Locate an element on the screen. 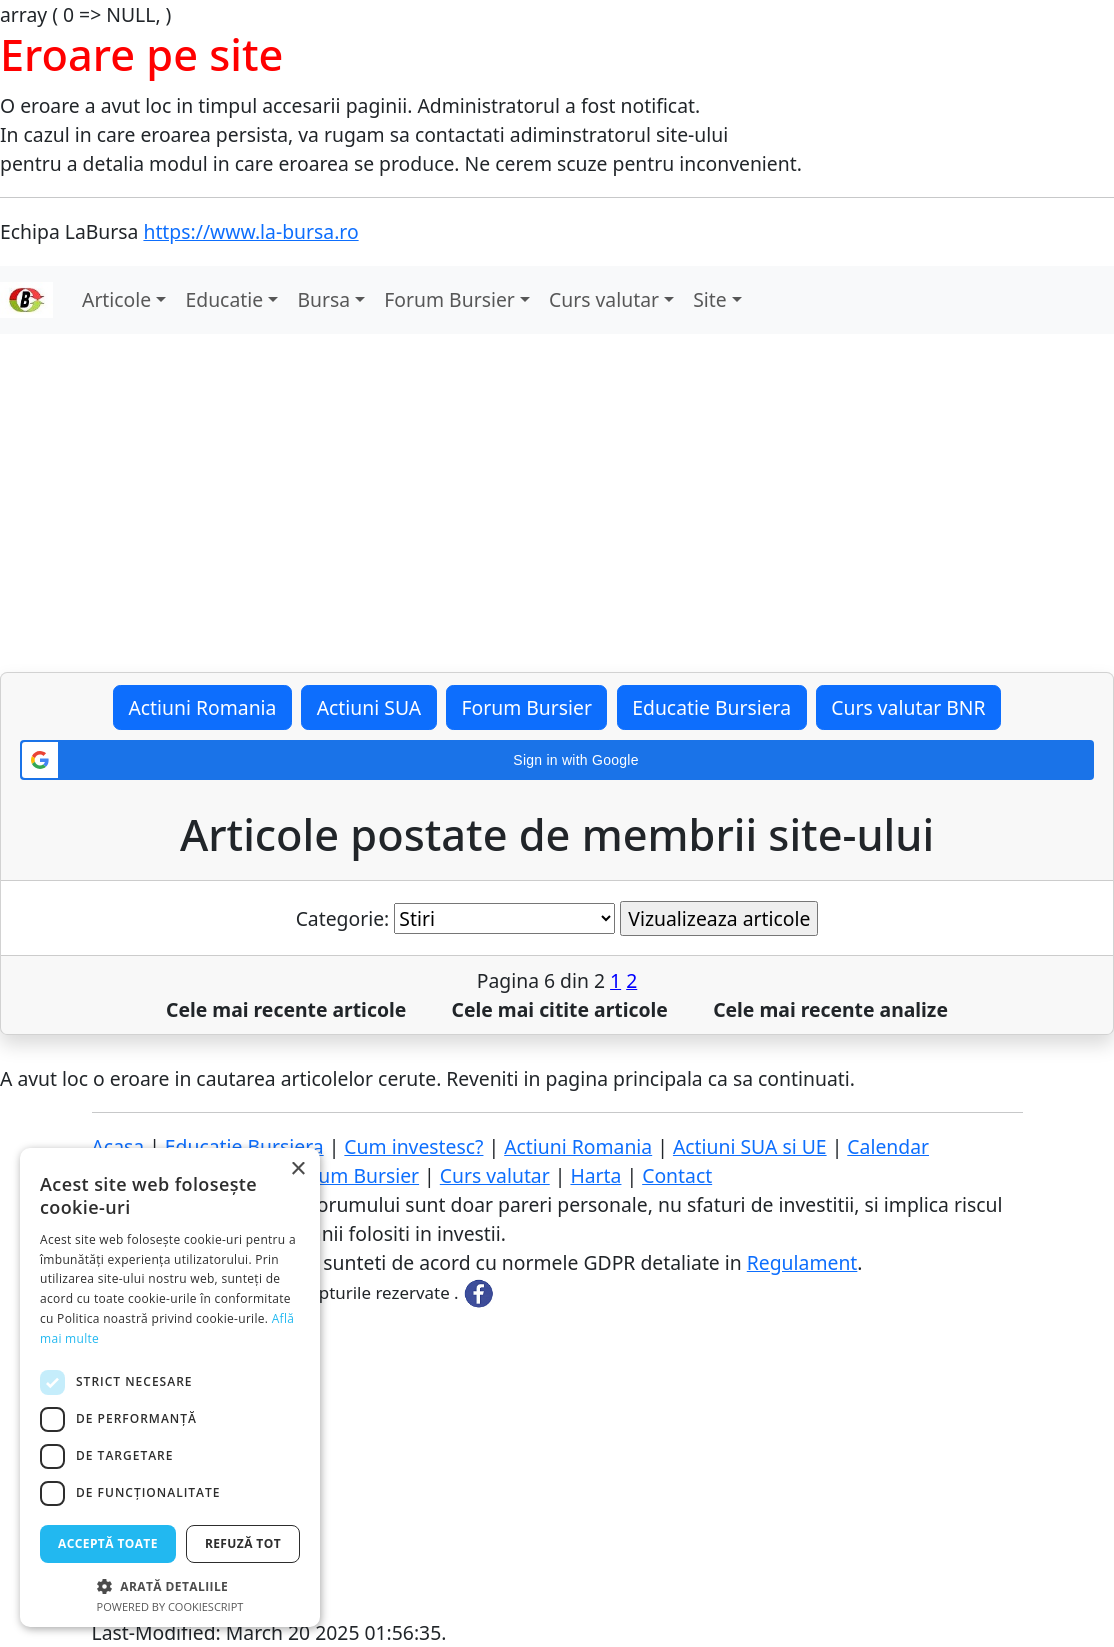  Bursa is located at coordinates (323, 299).